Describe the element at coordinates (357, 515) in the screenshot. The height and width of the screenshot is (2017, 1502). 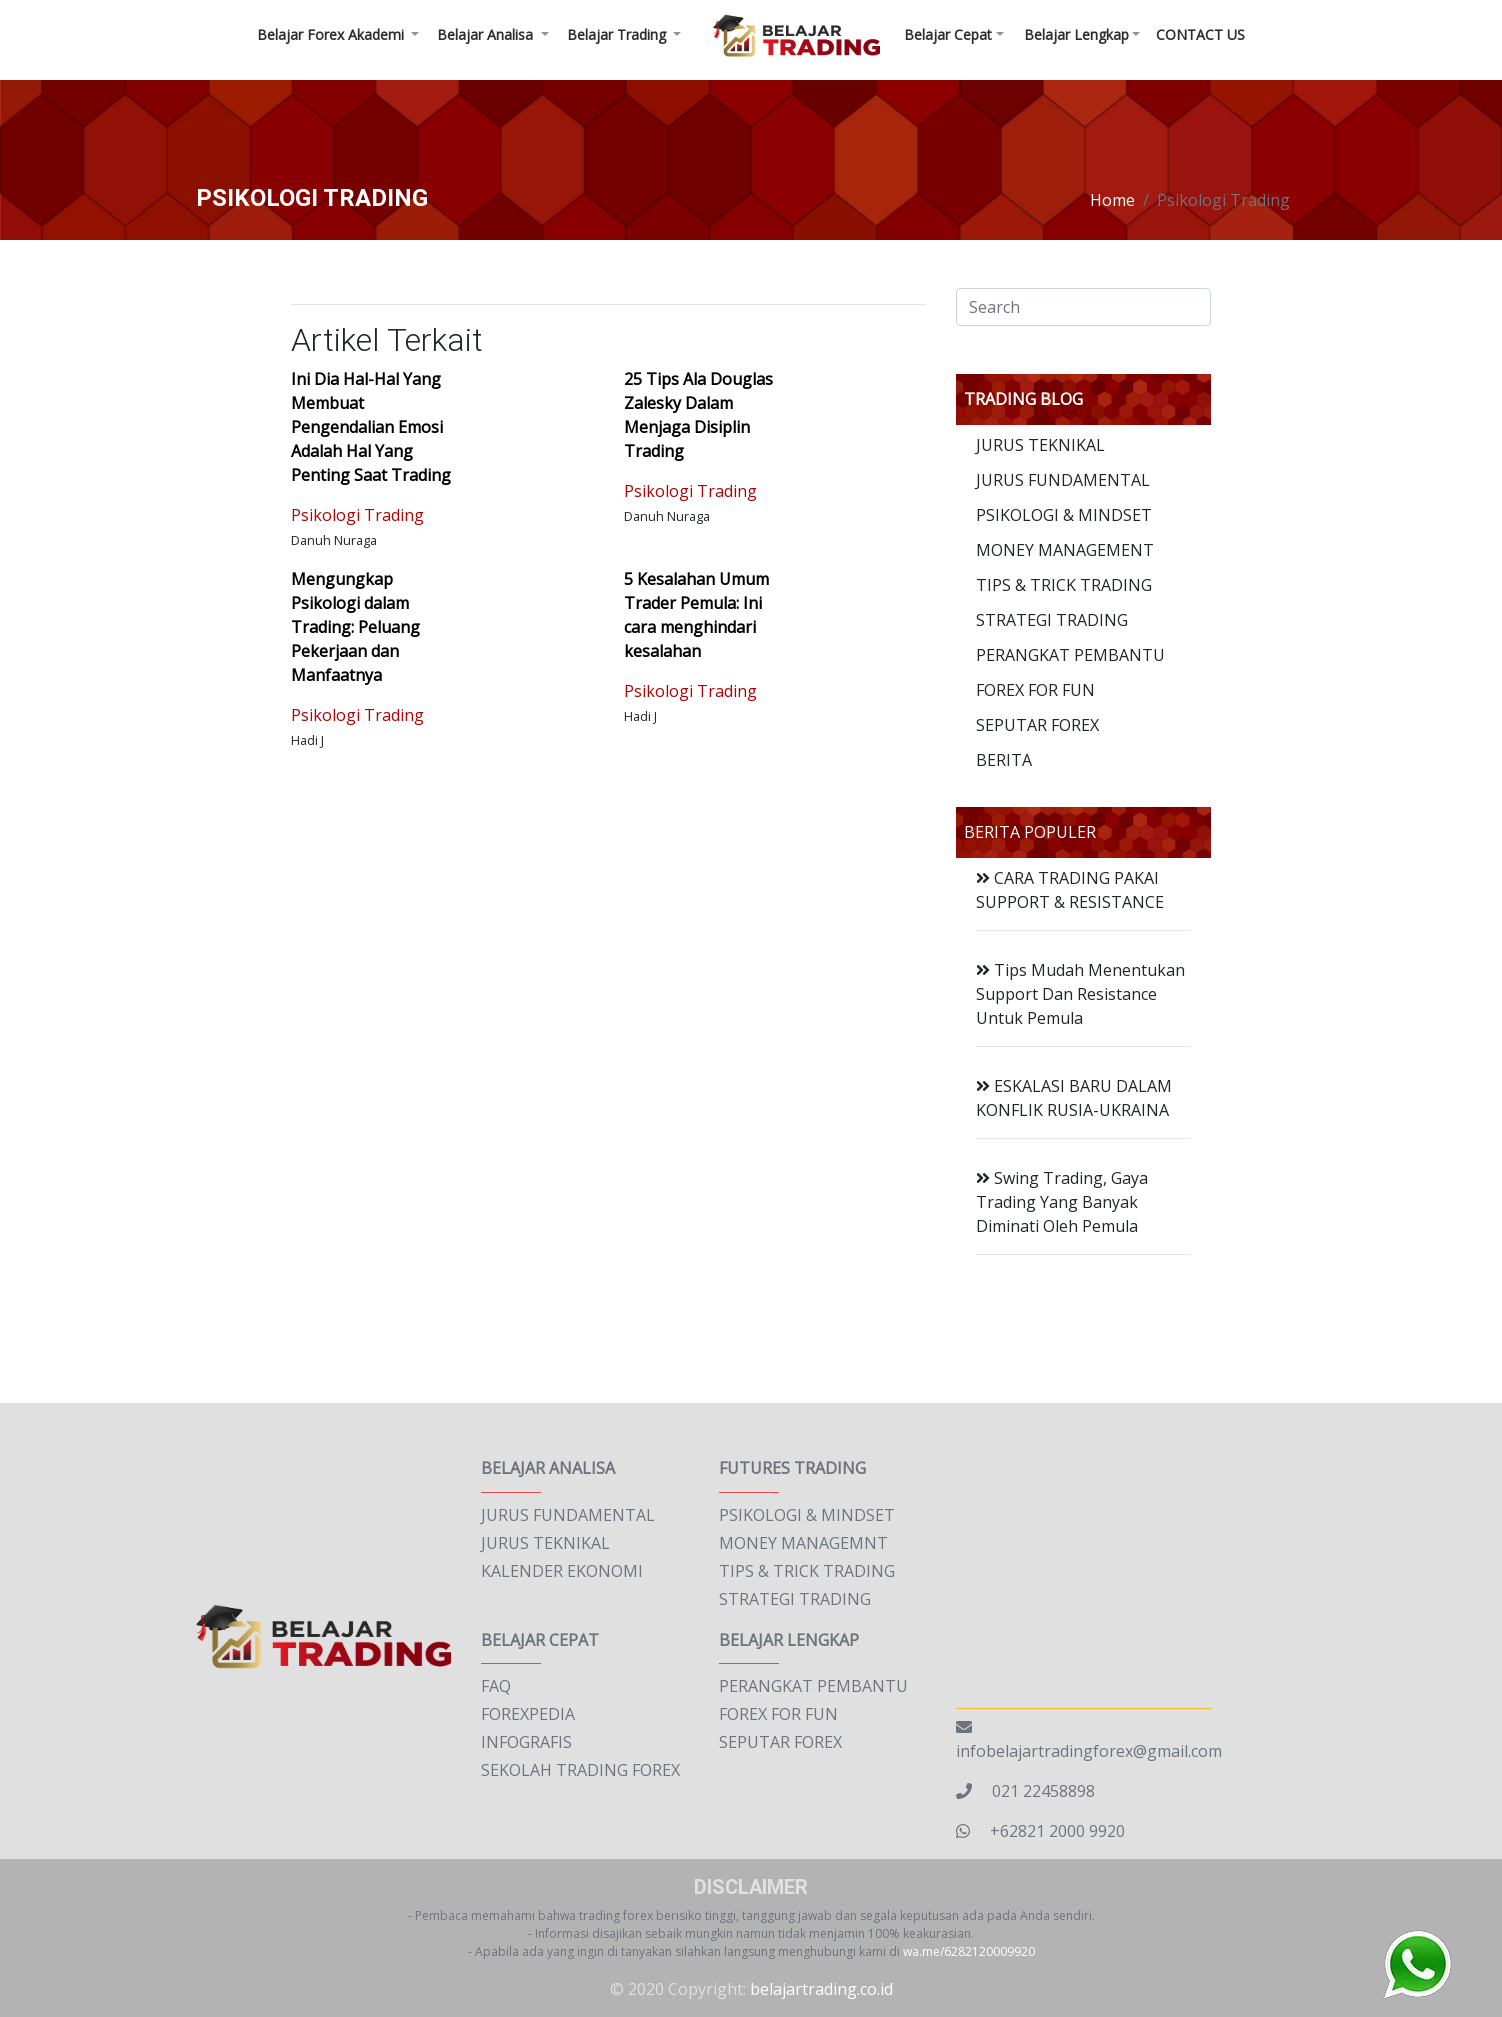
I see `Psikologi Trading` at that location.